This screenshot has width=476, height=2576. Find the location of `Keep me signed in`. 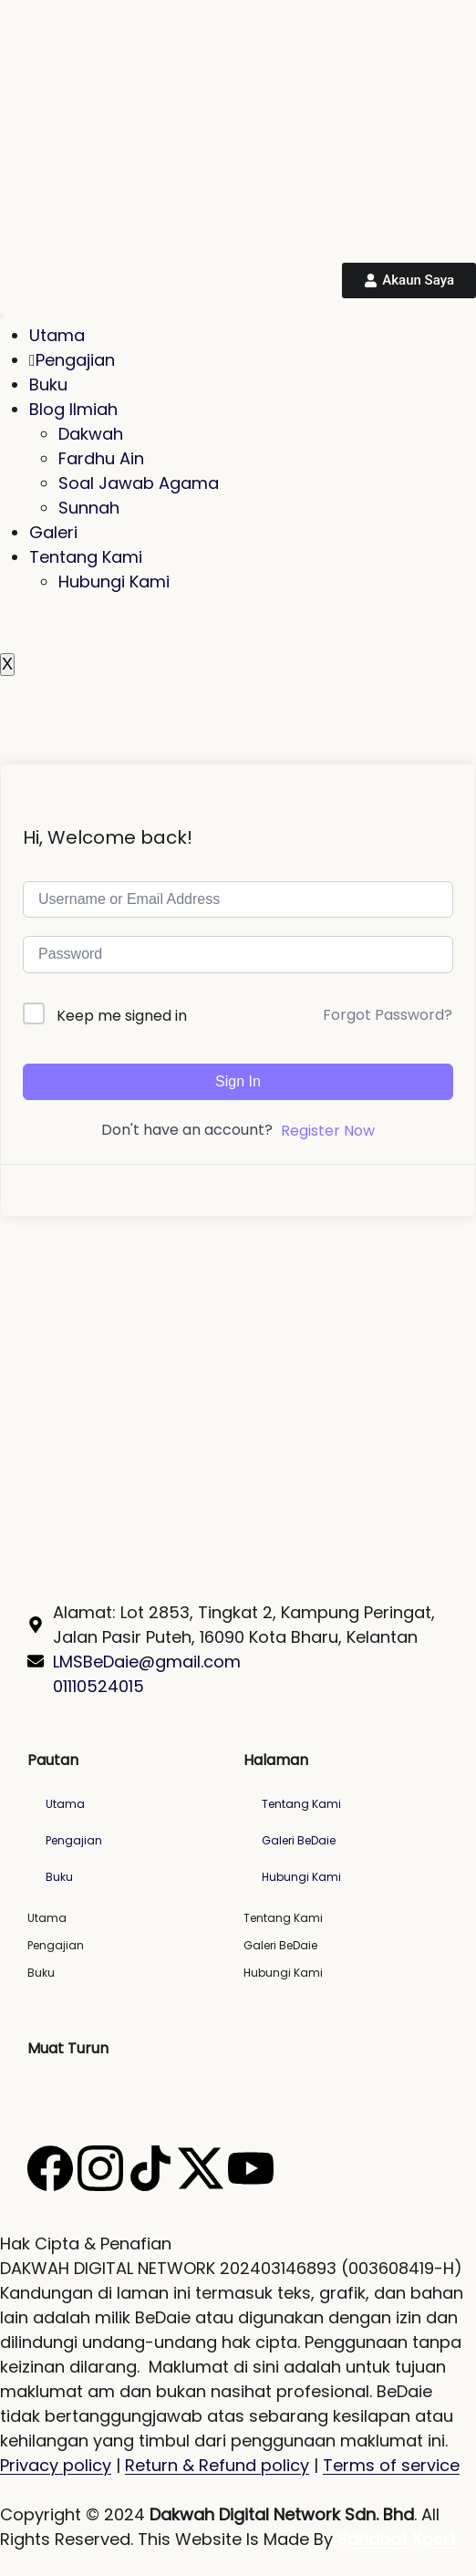

Keep me signed in is located at coordinates (122, 1015).